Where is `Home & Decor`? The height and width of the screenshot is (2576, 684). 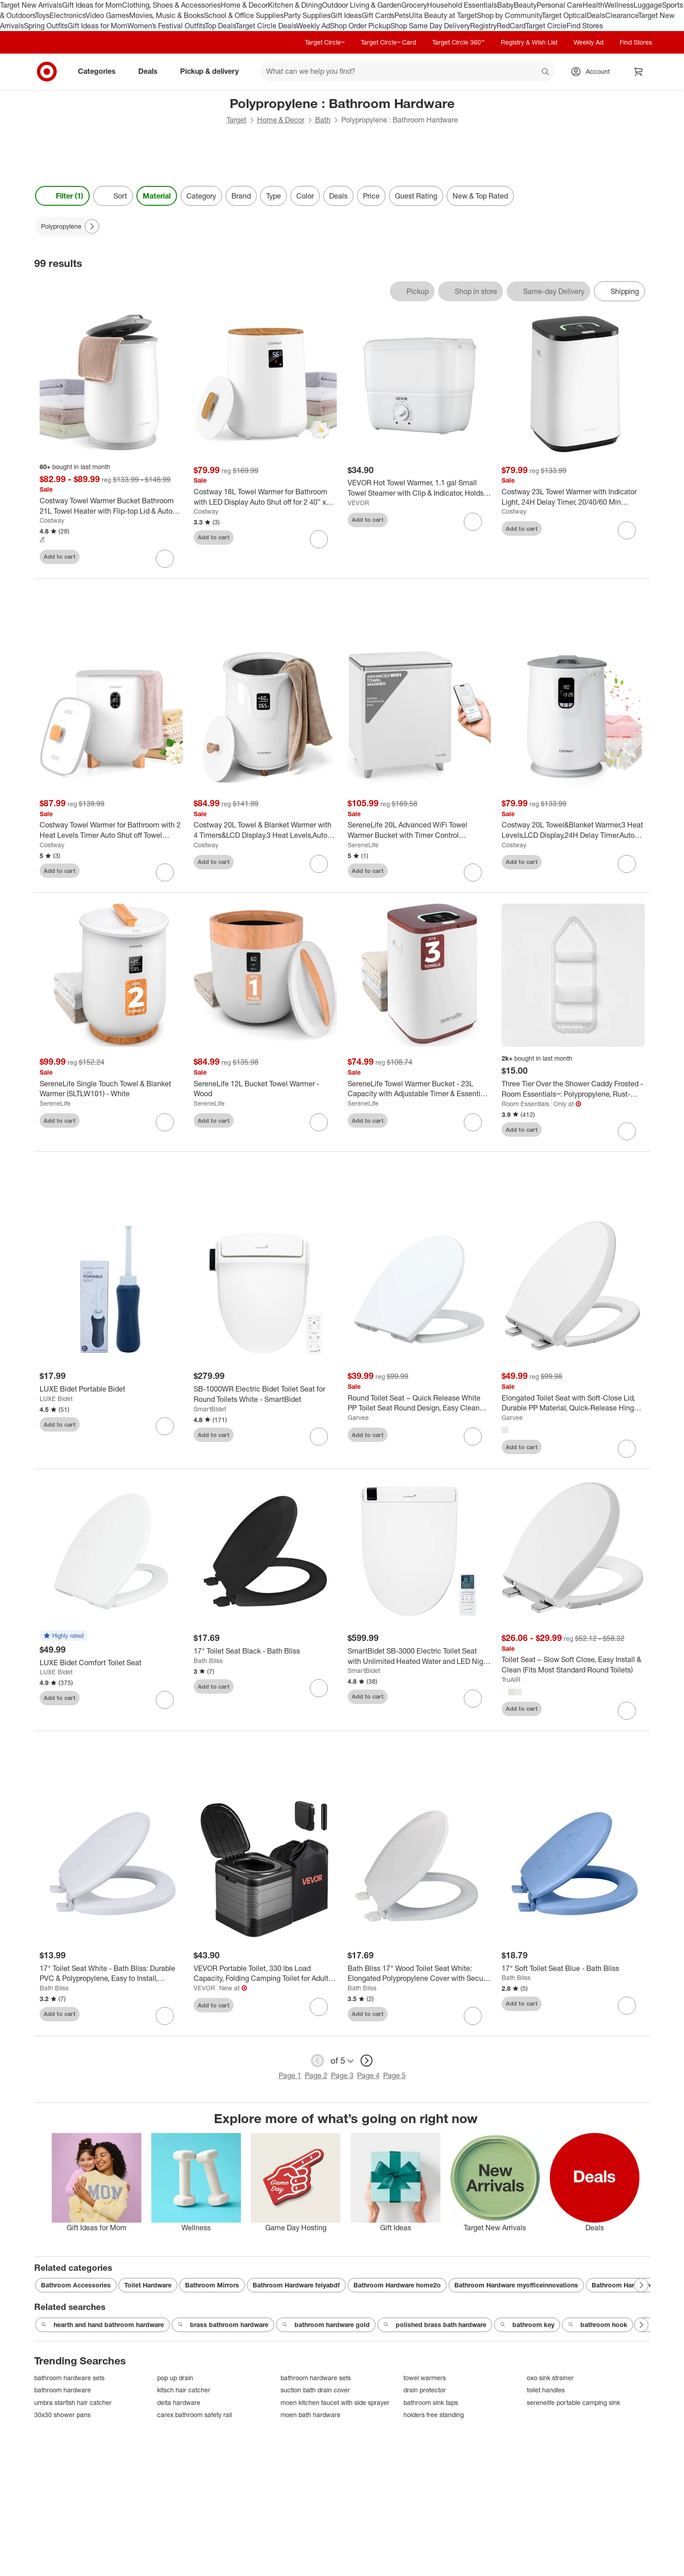
Home & Decor is located at coordinates (244, 4).